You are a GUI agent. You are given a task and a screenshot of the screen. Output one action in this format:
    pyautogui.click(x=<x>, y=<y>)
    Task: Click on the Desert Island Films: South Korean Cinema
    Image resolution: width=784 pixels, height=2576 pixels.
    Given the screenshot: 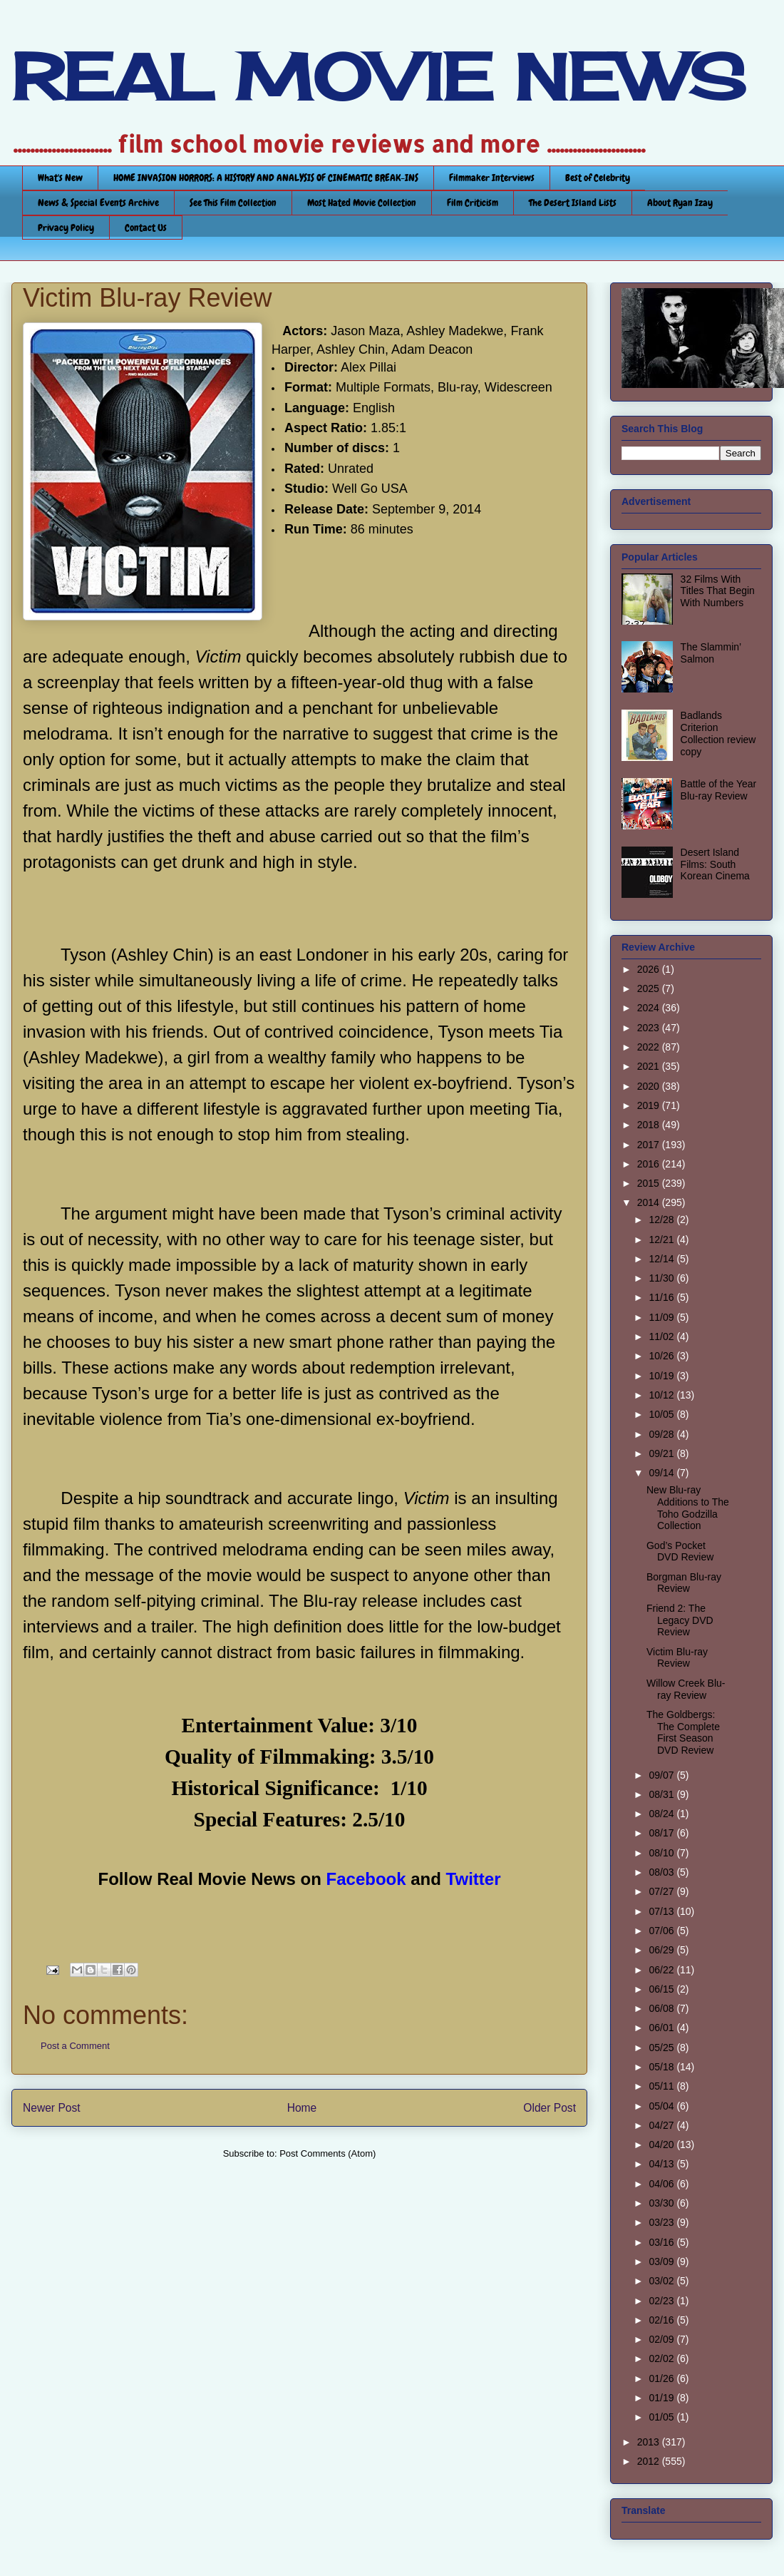 What is the action you would take?
    pyautogui.click(x=715, y=864)
    